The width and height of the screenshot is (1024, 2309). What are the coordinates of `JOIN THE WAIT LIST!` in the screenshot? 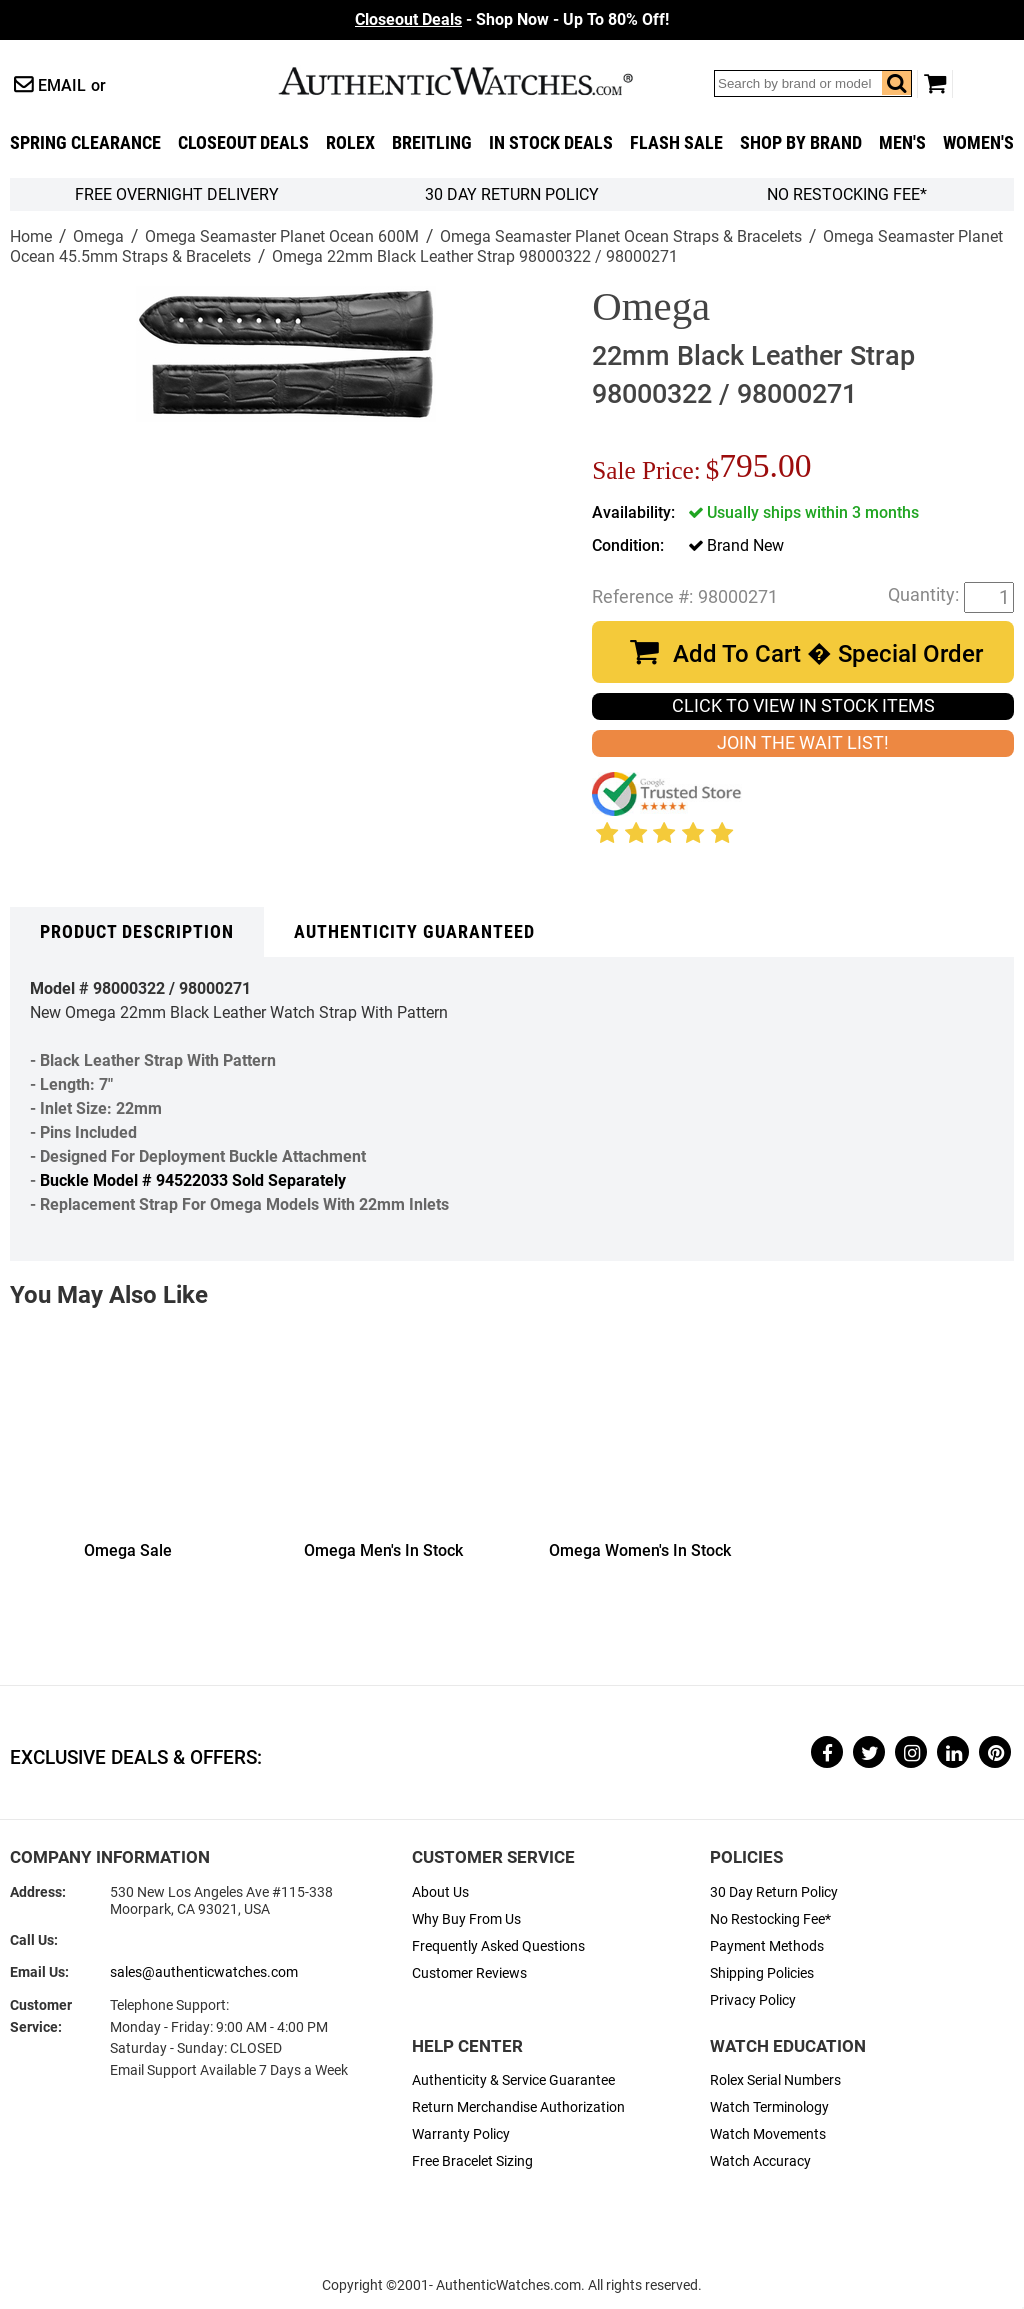 It's located at (803, 743).